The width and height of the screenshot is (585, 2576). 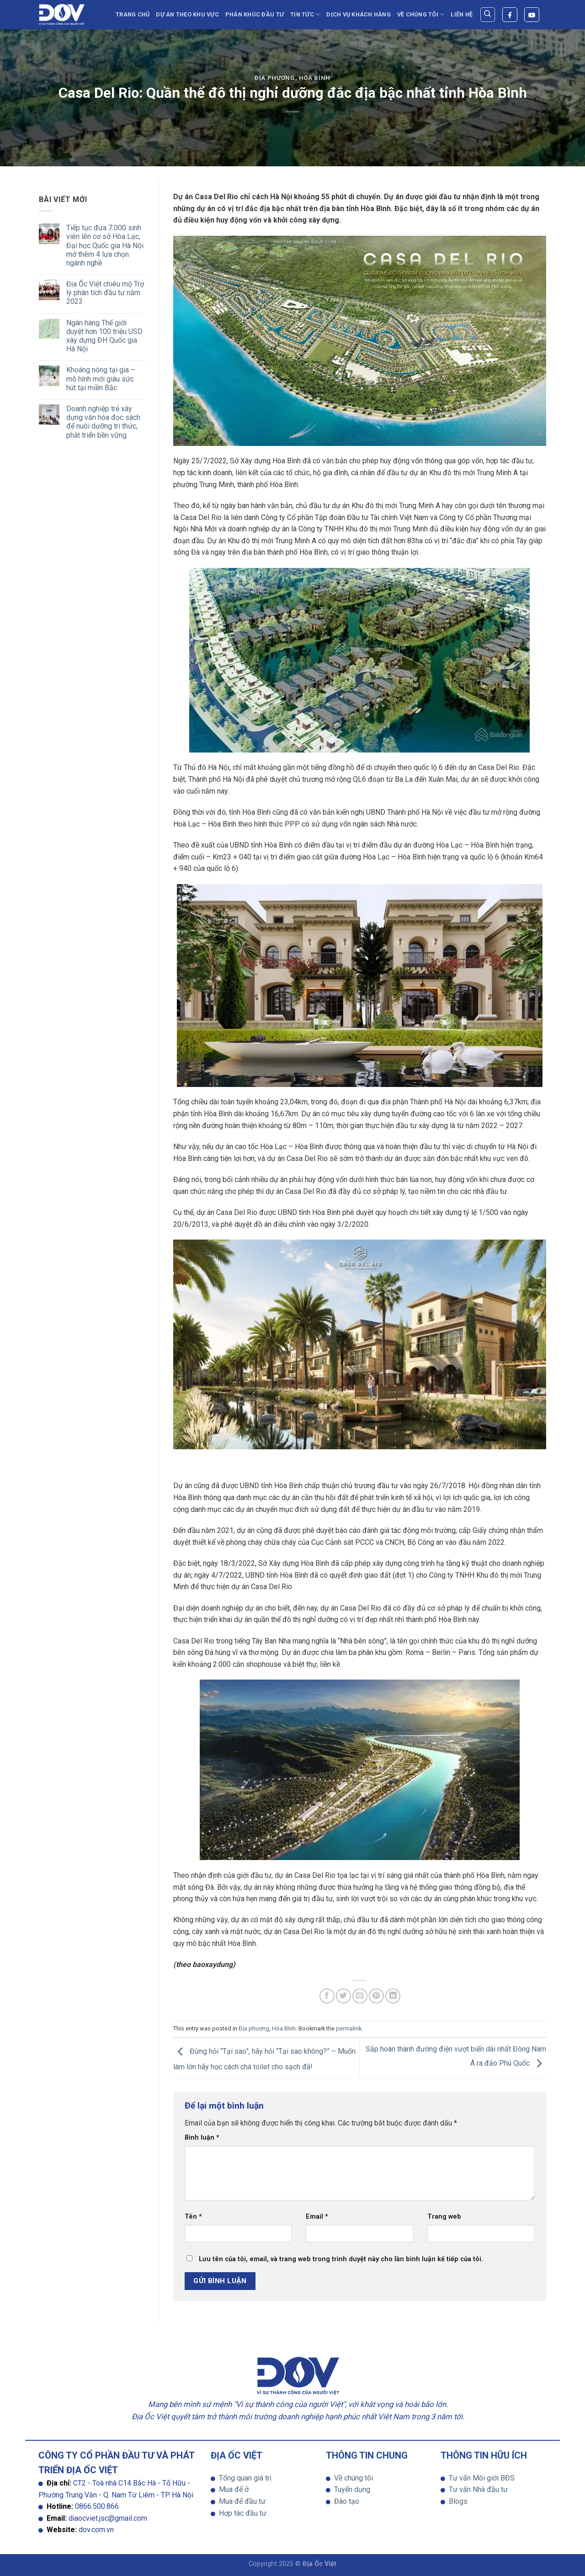 I want to click on Ngân hàng Thế giới duyệt hơn 100 triệu USD xây dựng ĐH Quốc gia Hà Nội, so click(x=104, y=336).